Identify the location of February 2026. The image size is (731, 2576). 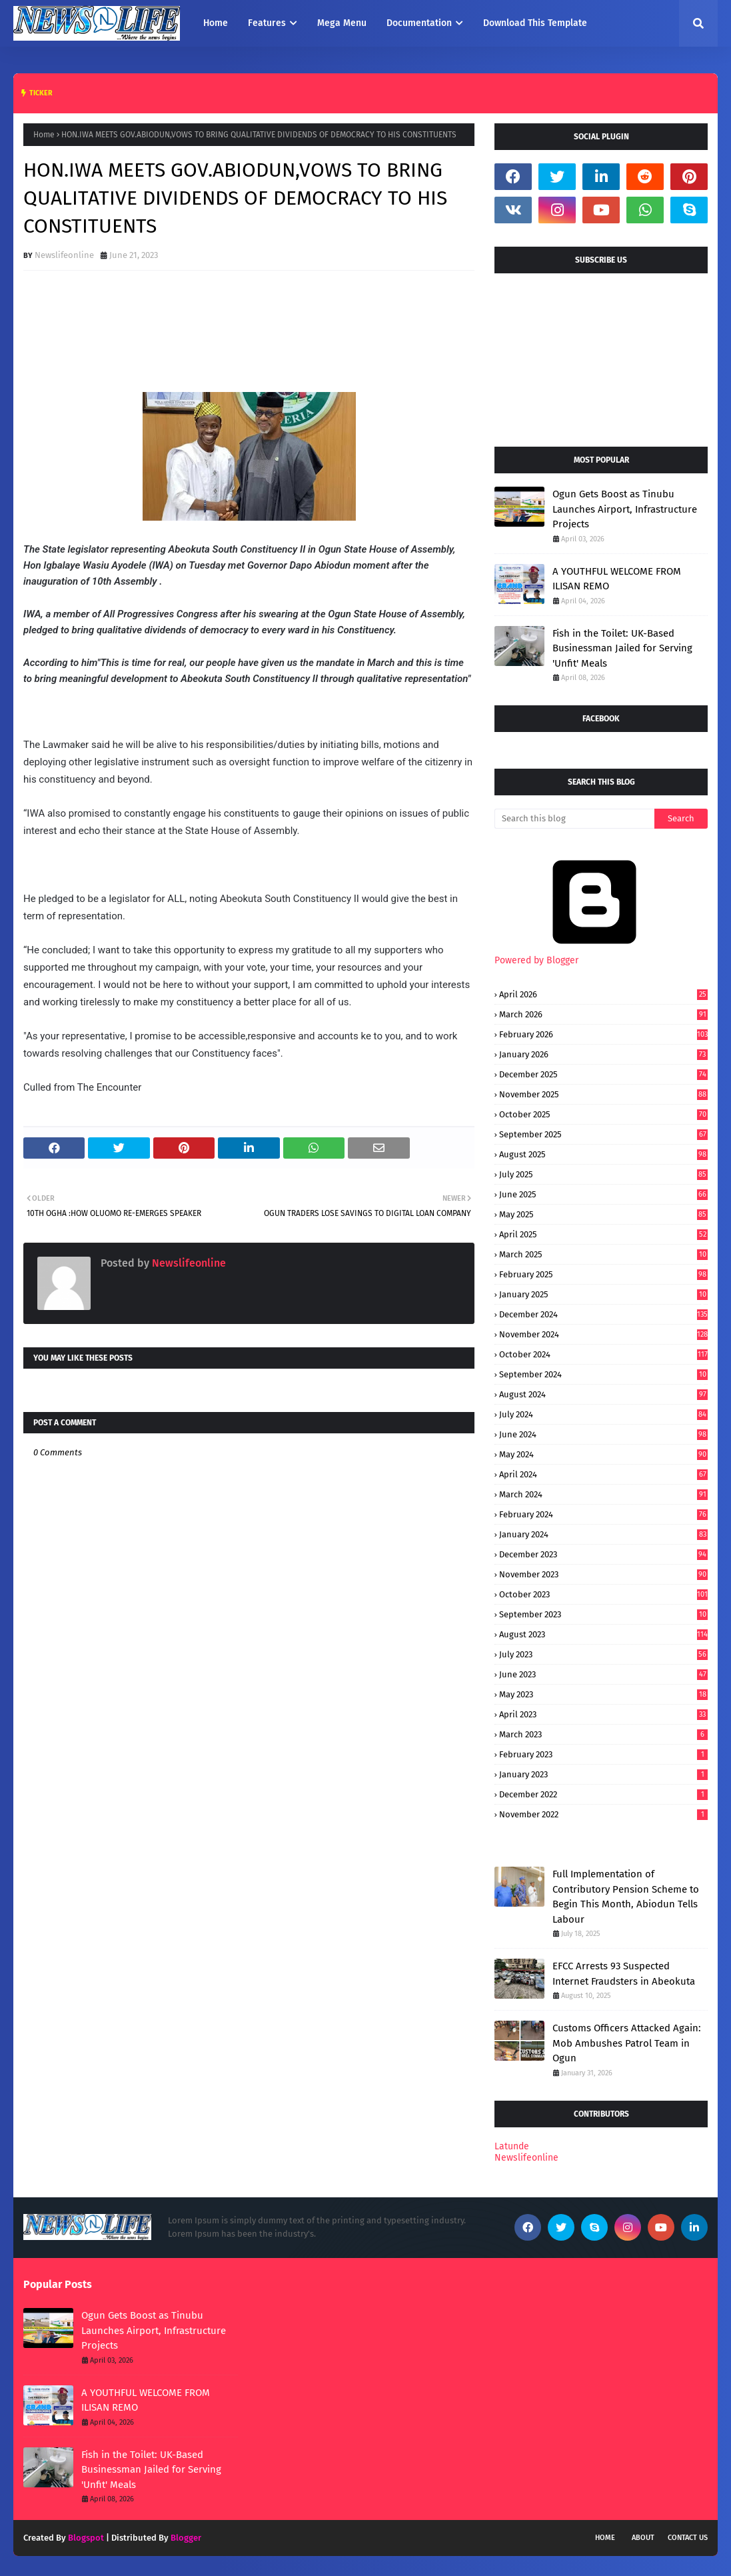
(603, 1034).